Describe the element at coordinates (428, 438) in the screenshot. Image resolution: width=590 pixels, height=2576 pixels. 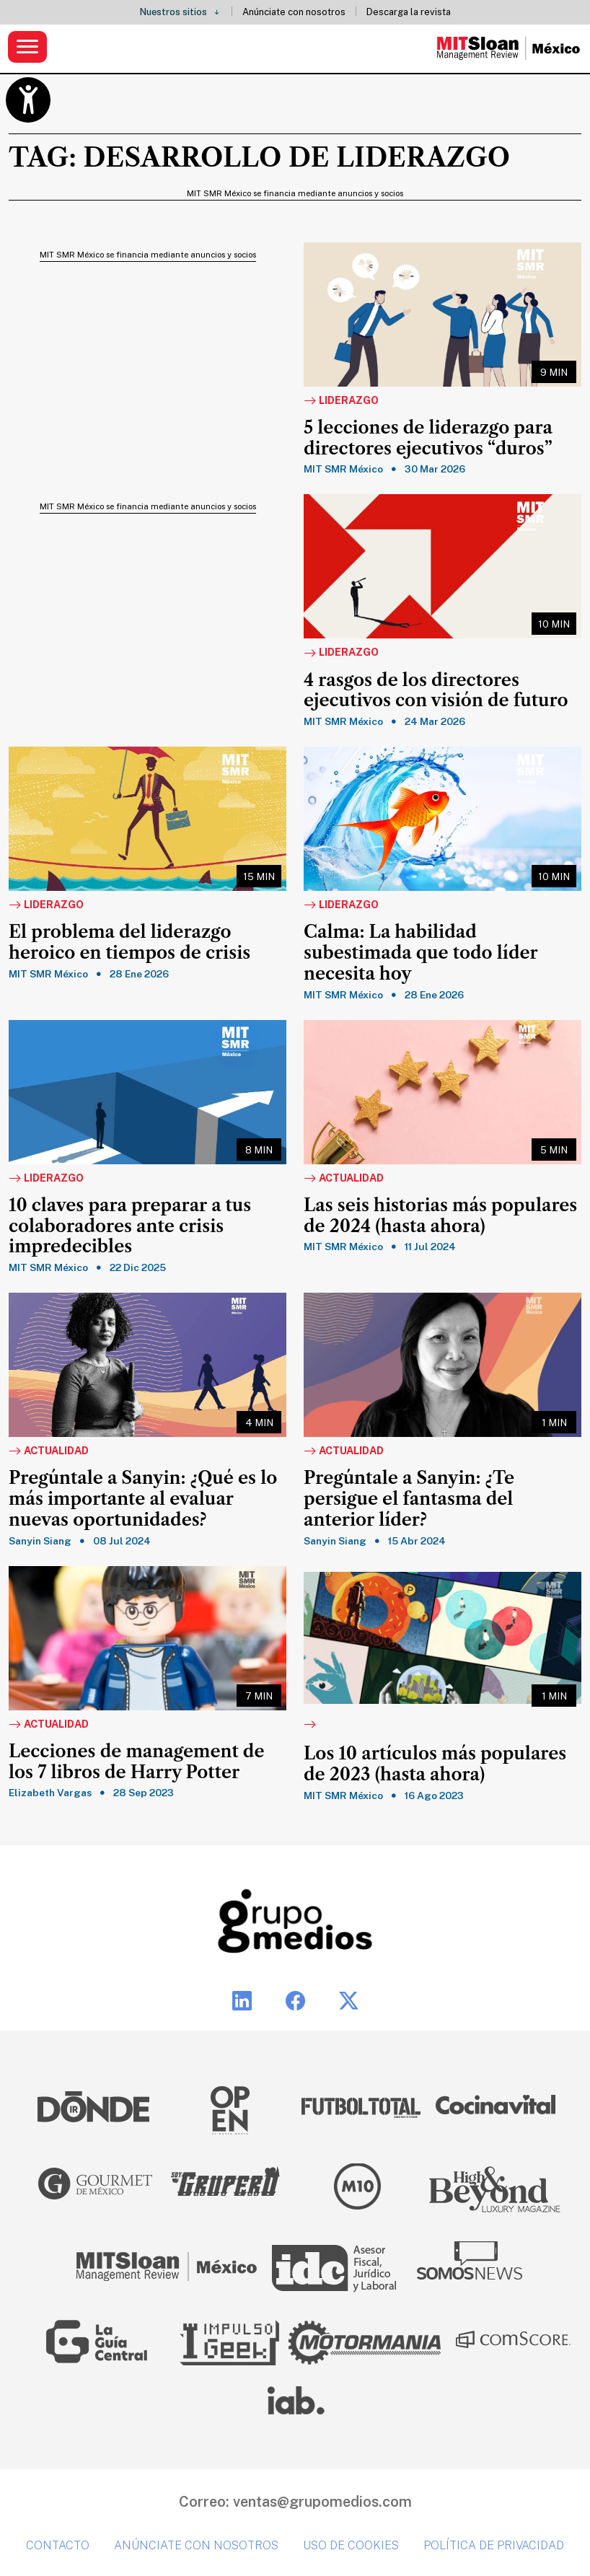
I see `5 lecciones de liderazgo para directores ejecutivos “duros”` at that location.